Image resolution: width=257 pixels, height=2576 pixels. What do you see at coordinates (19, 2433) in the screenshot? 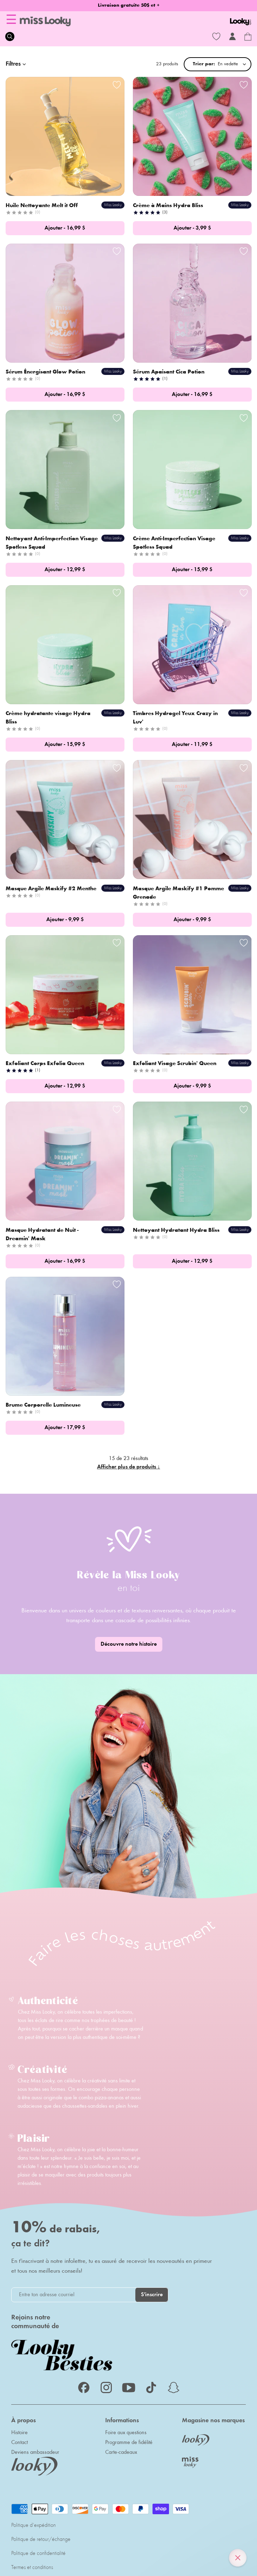
I see `Histoire` at bounding box center [19, 2433].